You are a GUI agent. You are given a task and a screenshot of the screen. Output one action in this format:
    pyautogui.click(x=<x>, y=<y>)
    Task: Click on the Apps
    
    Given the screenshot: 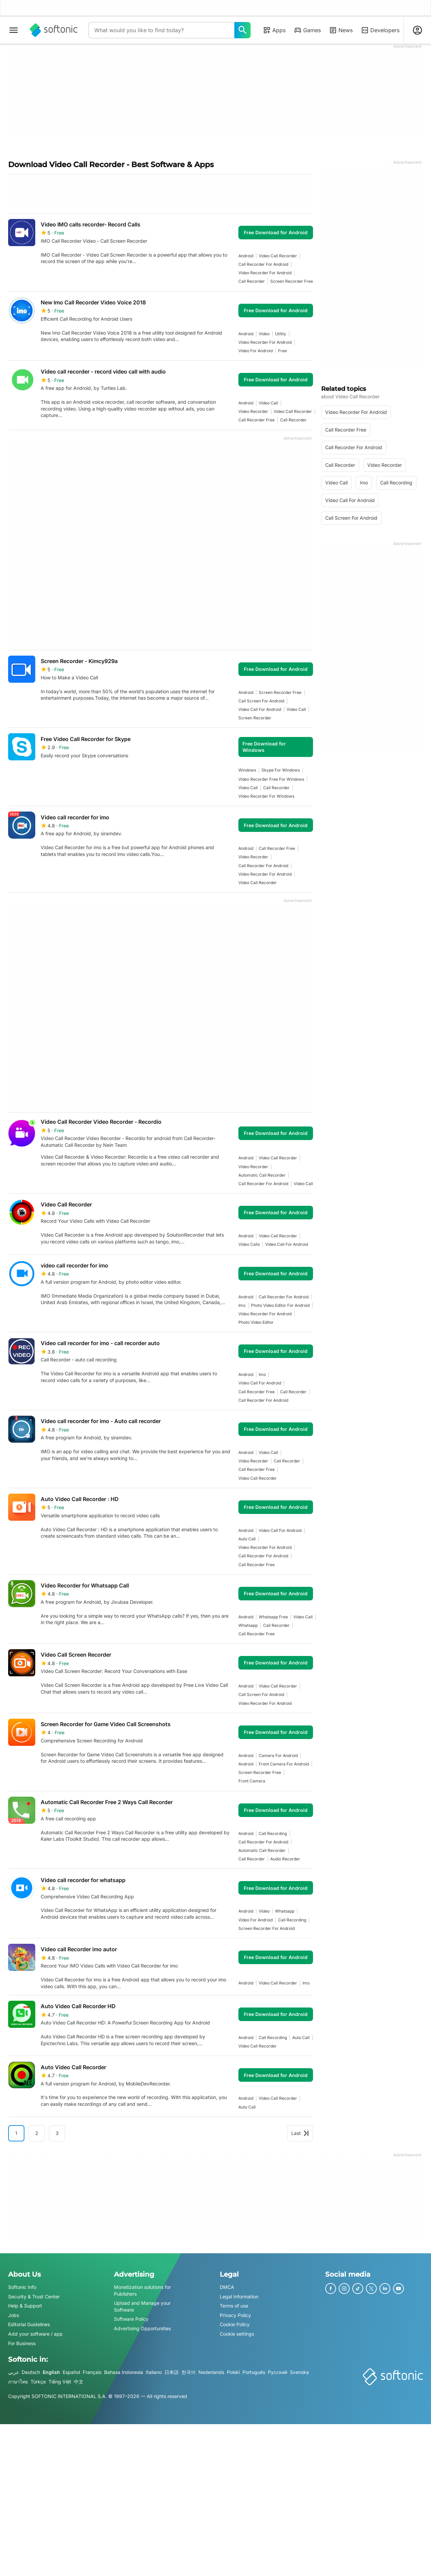 What is the action you would take?
    pyautogui.click(x=274, y=30)
    